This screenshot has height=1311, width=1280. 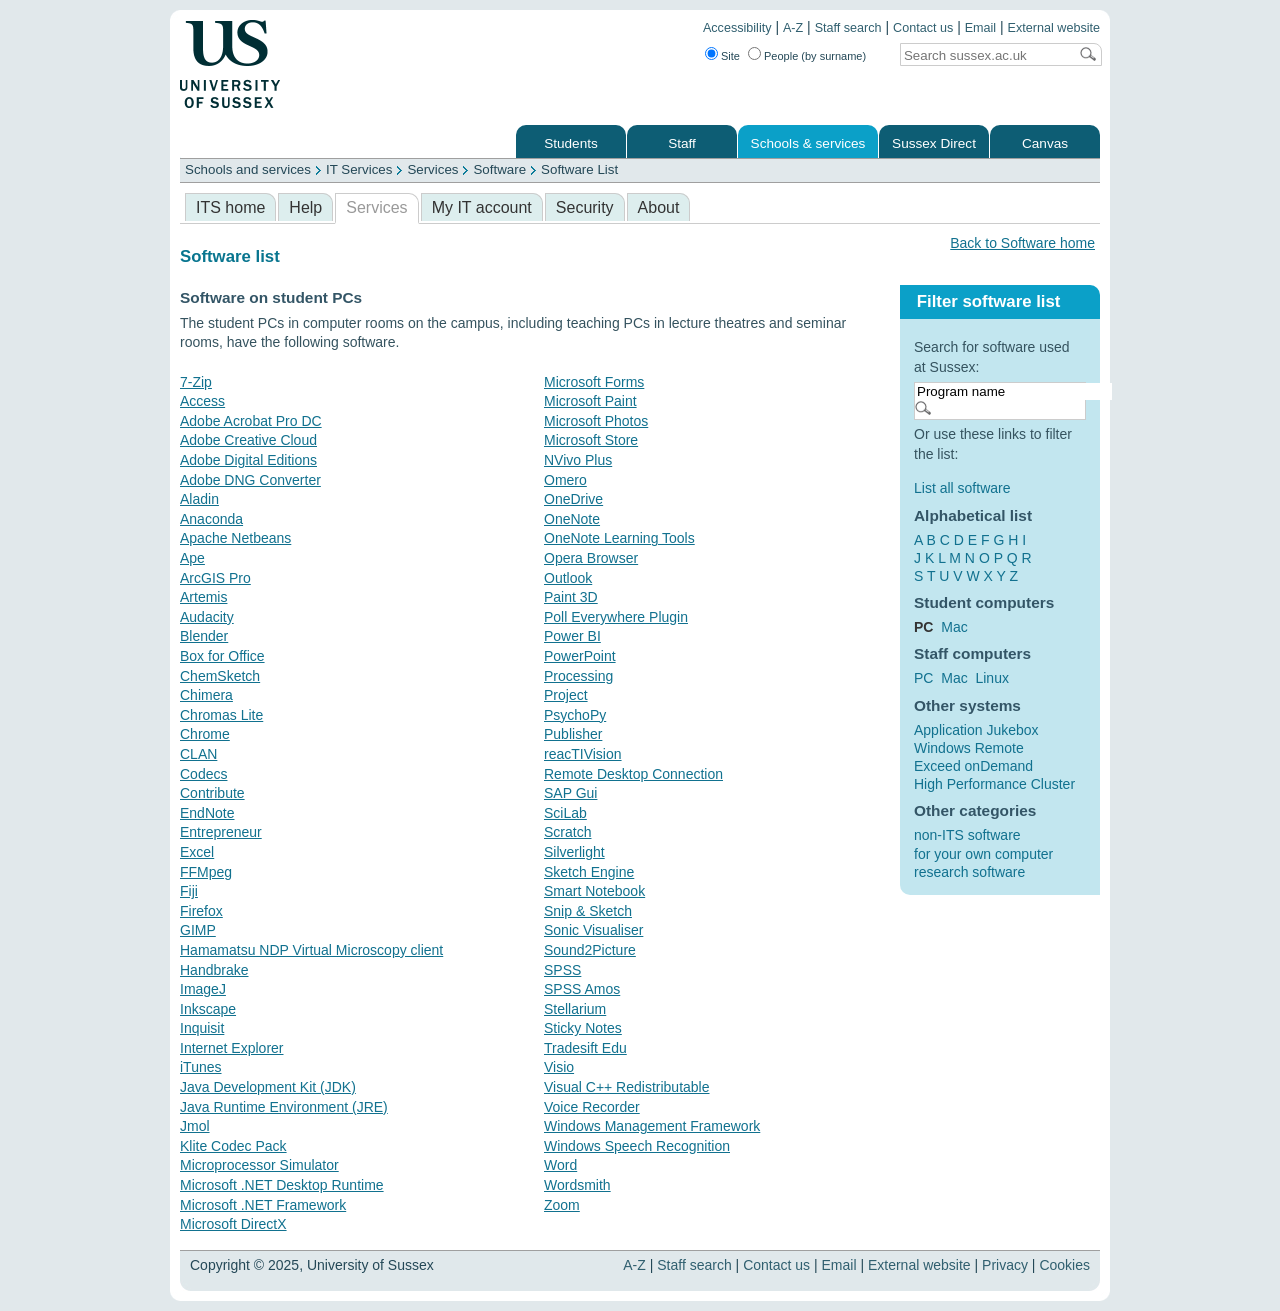 What do you see at coordinates (215, 578) in the screenshot?
I see `ArcGIS Pro` at bounding box center [215, 578].